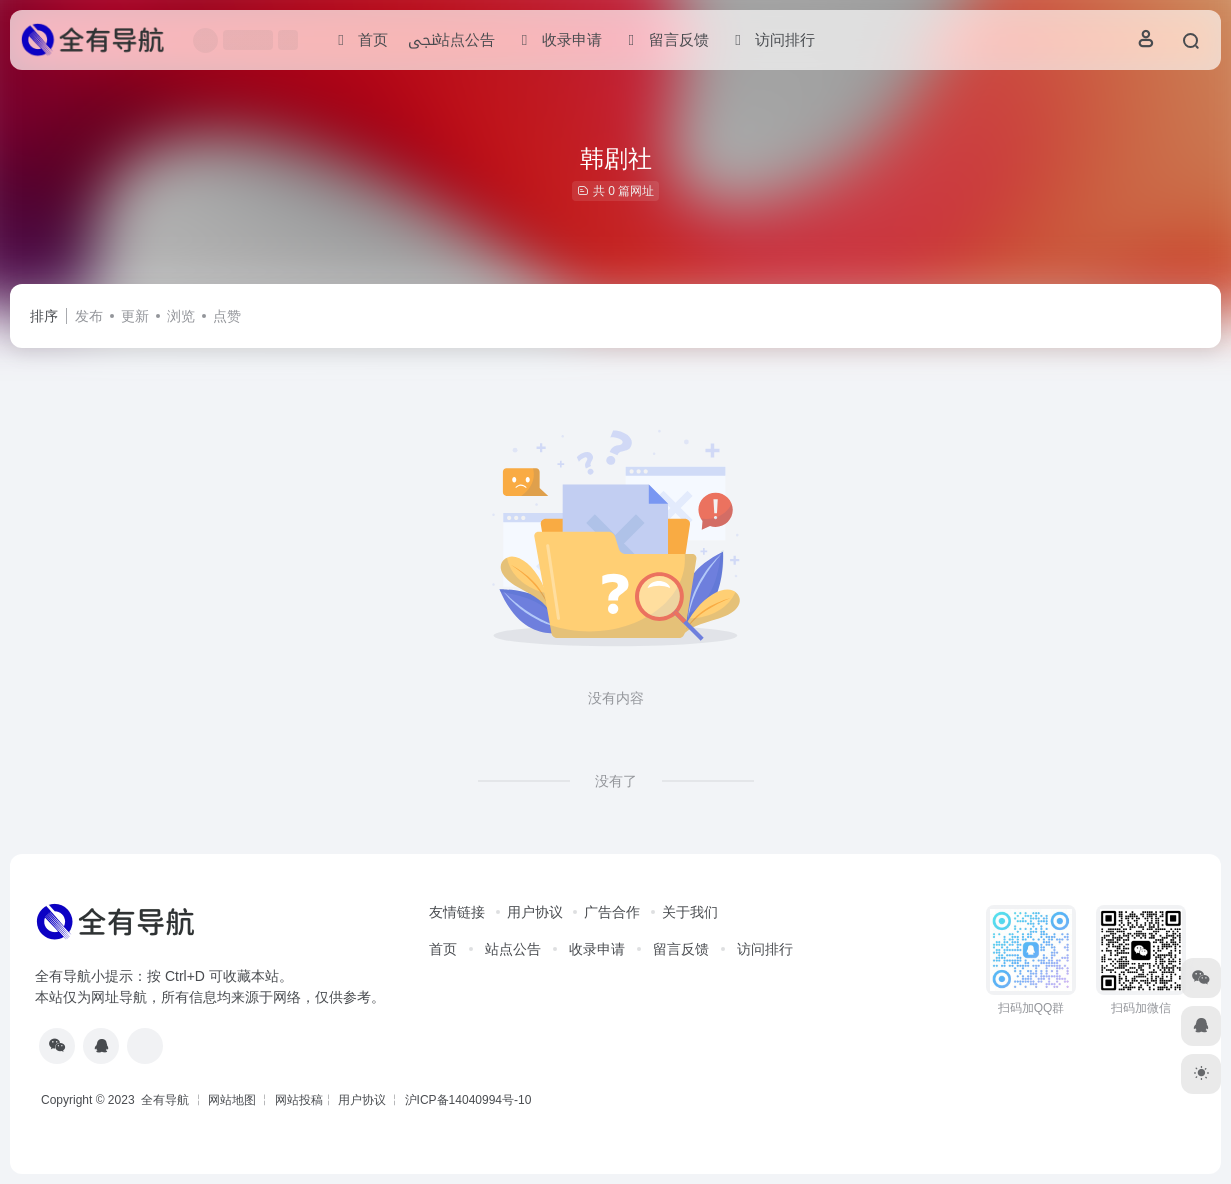 The image size is (1231, 1184). I want to click on 更新, so click(135, 316).